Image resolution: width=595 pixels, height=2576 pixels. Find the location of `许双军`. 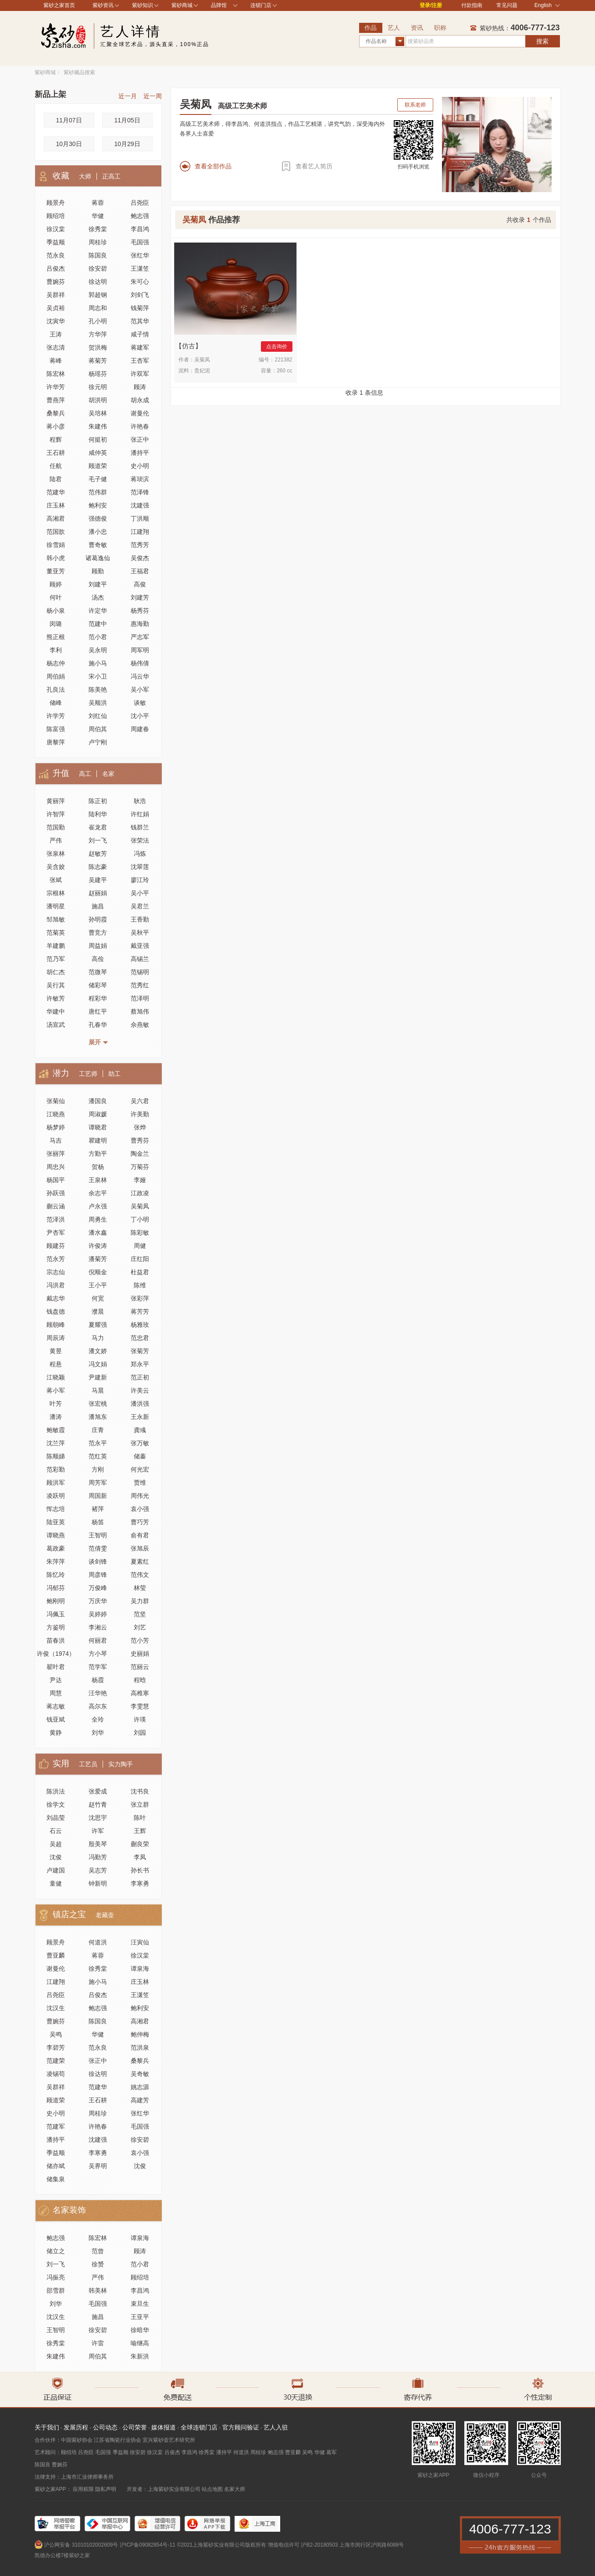

许双军 is located at coordinates (140, 373).